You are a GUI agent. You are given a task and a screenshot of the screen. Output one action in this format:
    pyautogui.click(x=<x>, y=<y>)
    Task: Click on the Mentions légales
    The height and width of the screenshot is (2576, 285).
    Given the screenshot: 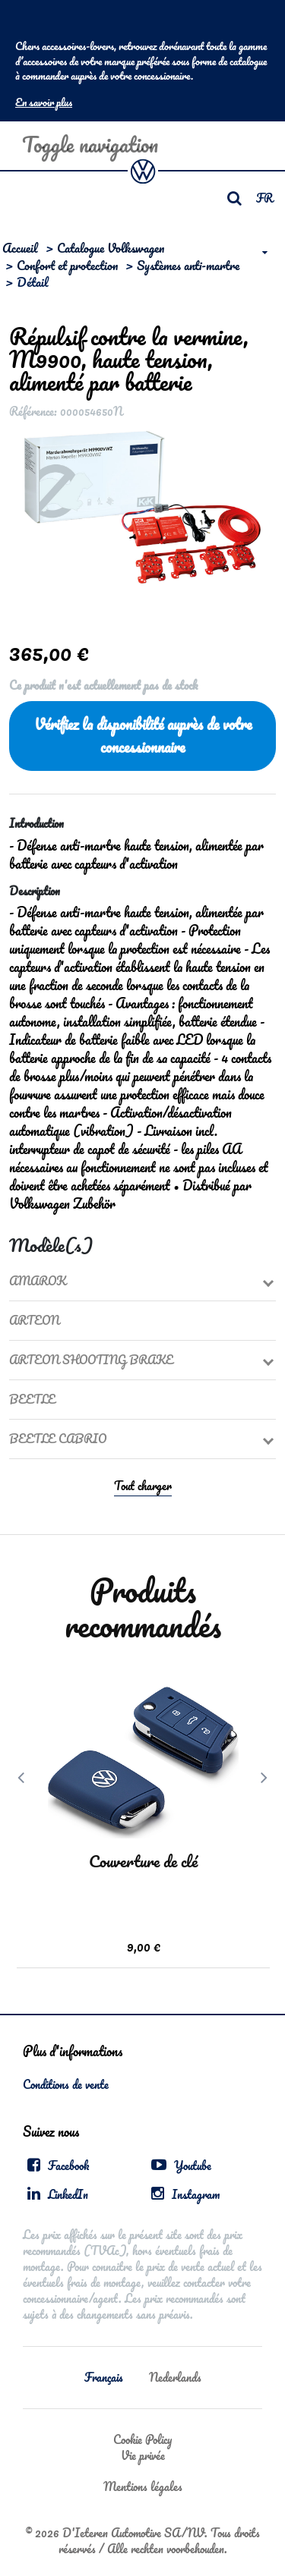 What is the action you would take?
    pyautogui.click(x=142, y=2486)
    